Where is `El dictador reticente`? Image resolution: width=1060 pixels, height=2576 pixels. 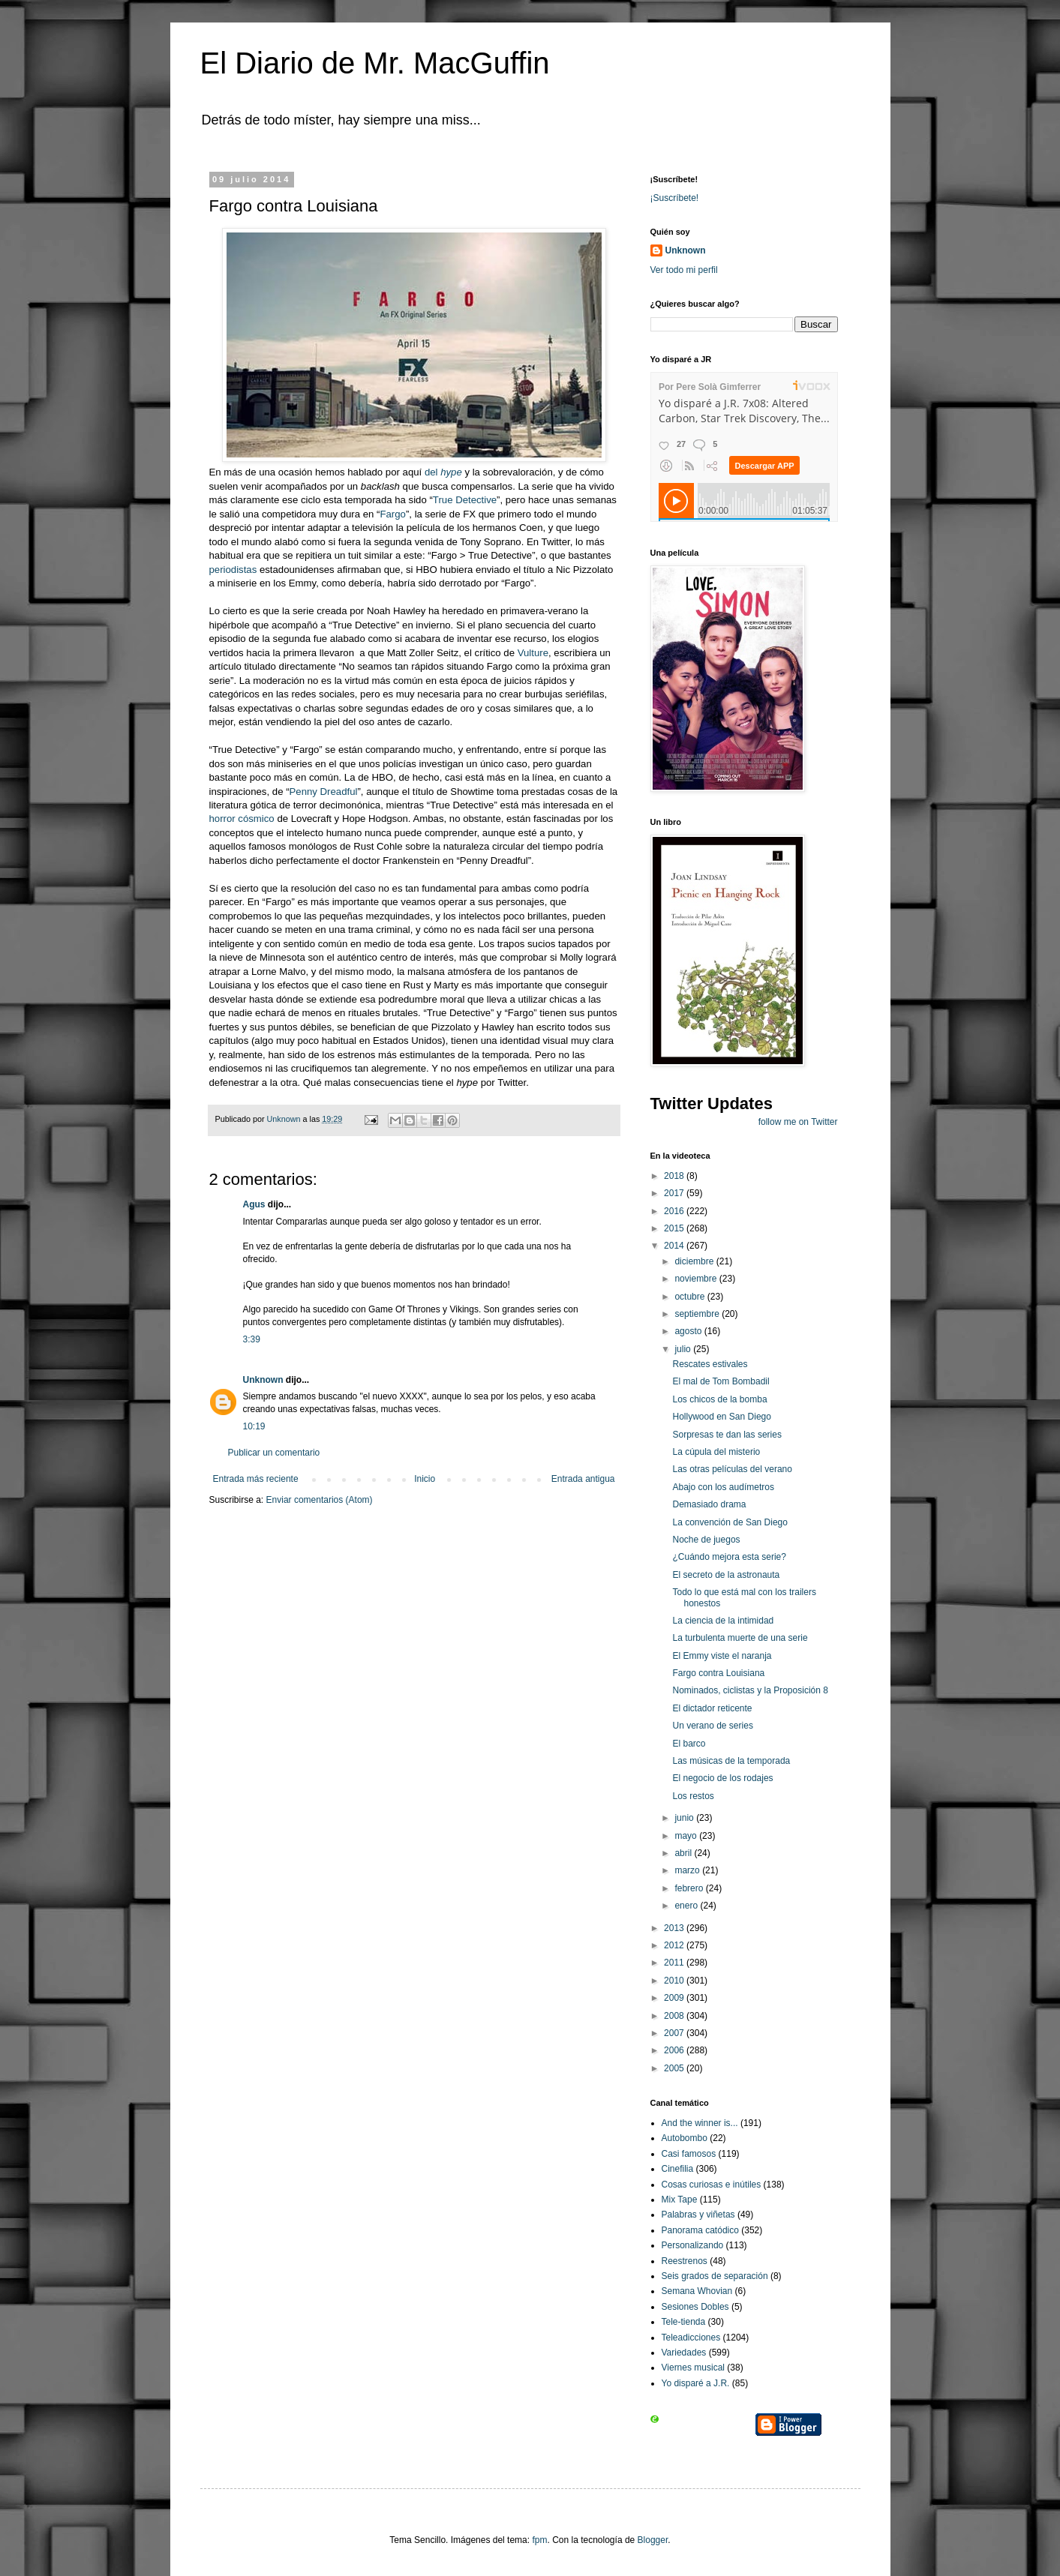 El dictador reticente is located at coordinates (712, 1708).